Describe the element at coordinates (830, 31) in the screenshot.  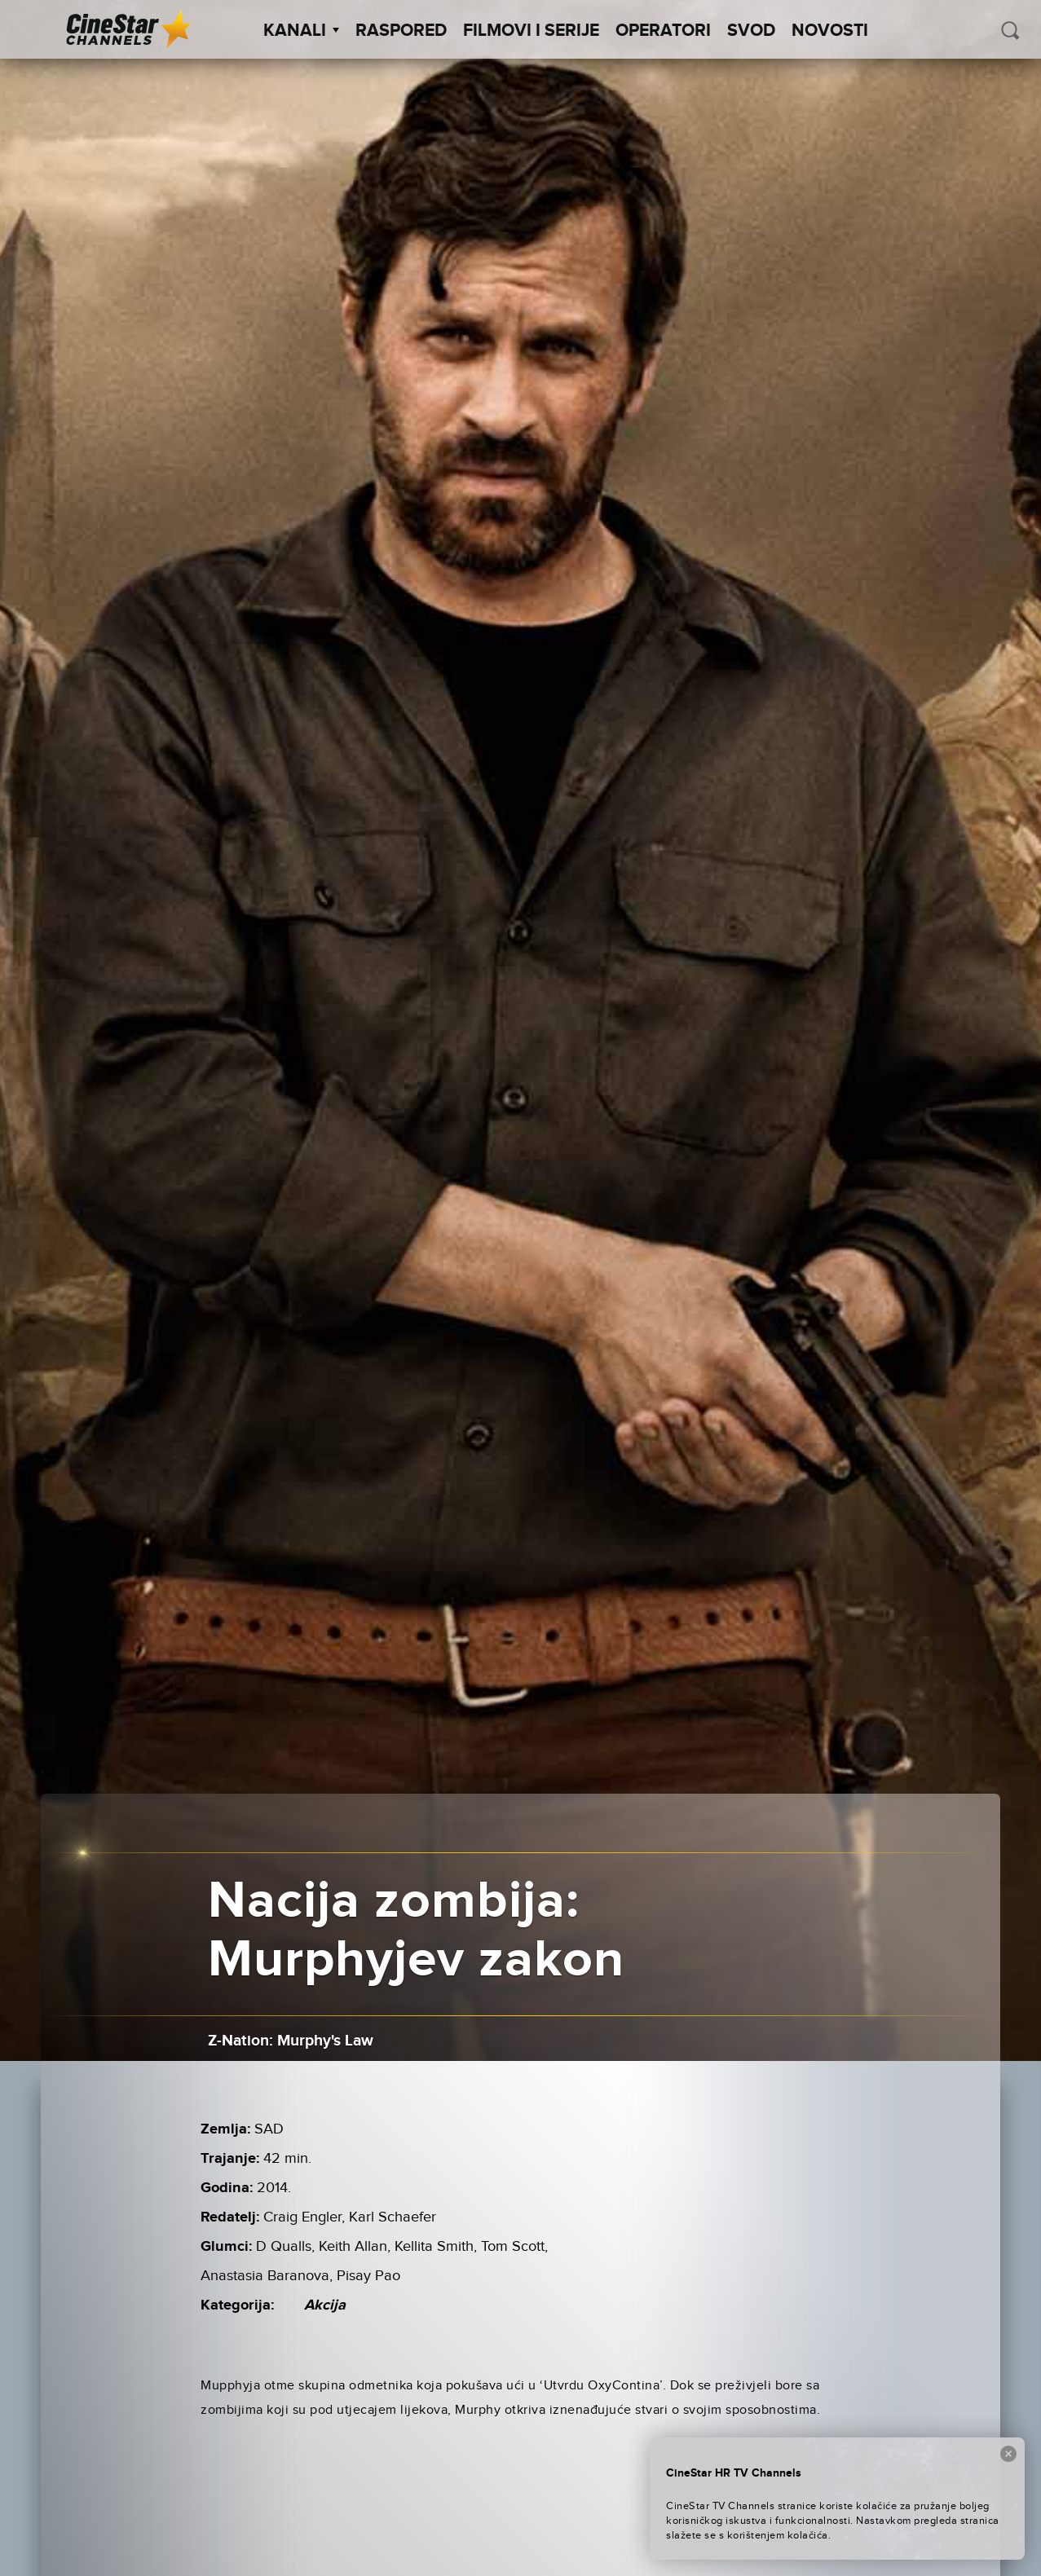
I see `Novosti` at that location.